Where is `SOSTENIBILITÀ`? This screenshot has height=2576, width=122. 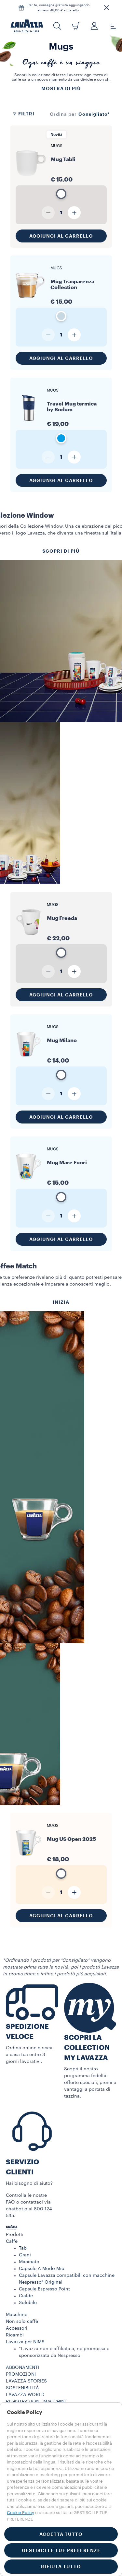
SOSTENIBILITÀ is located at coordinates (22, 2388).